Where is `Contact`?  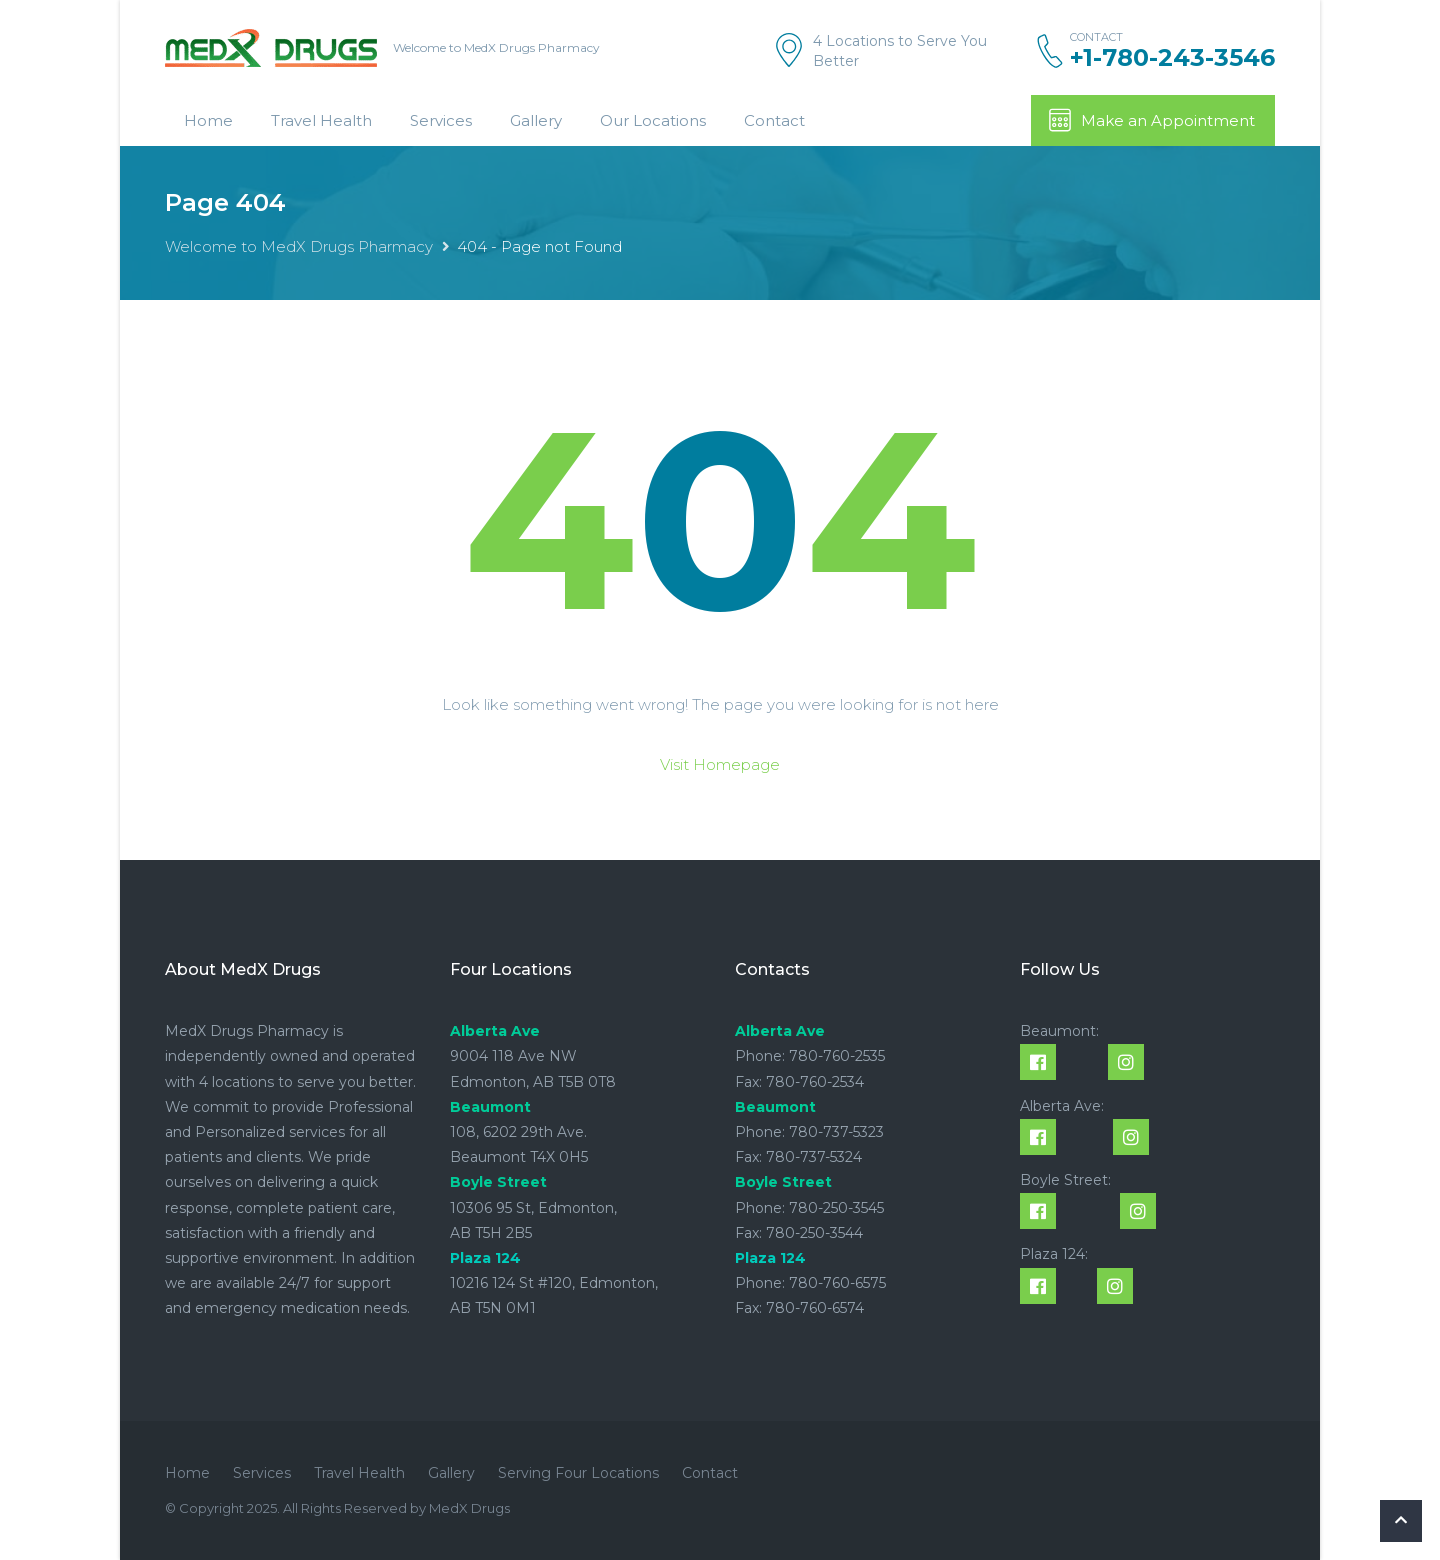 Contact is located at coordinates (774, 120).